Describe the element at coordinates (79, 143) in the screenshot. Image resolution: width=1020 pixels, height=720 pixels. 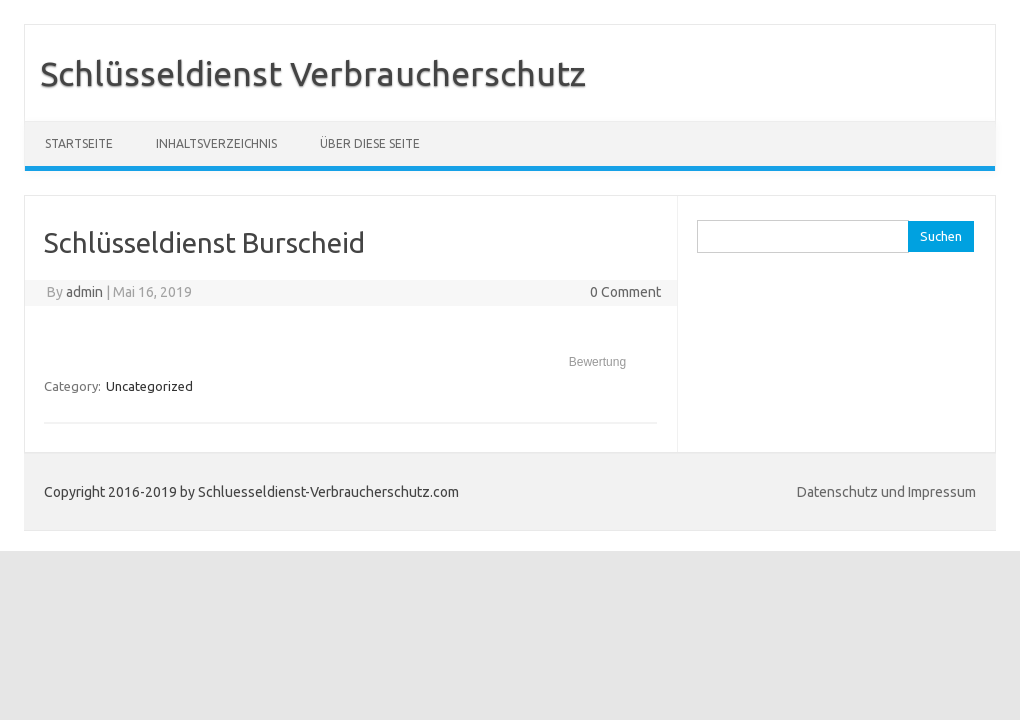
I see `Startseite` at that location.